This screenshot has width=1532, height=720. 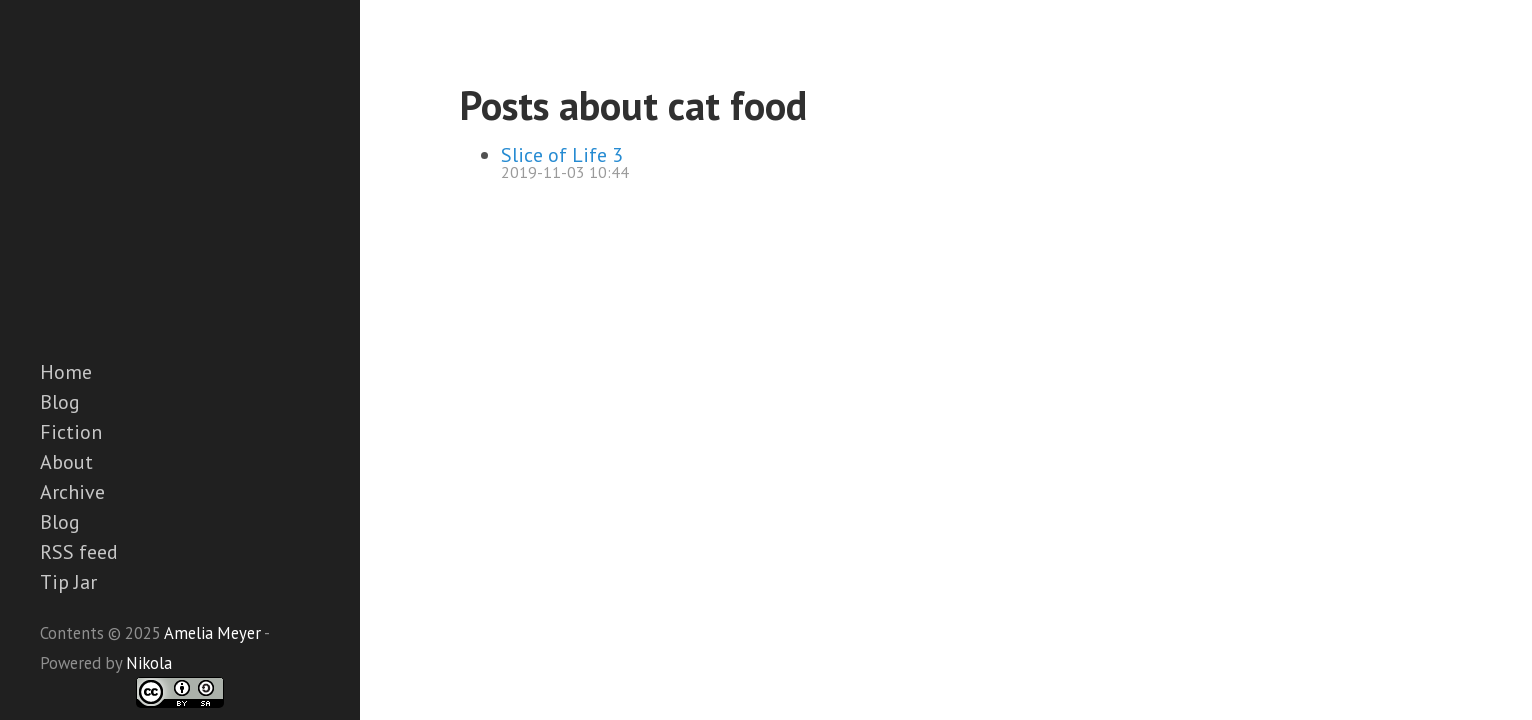 I want to click on Home, so click(x=66, y=372).